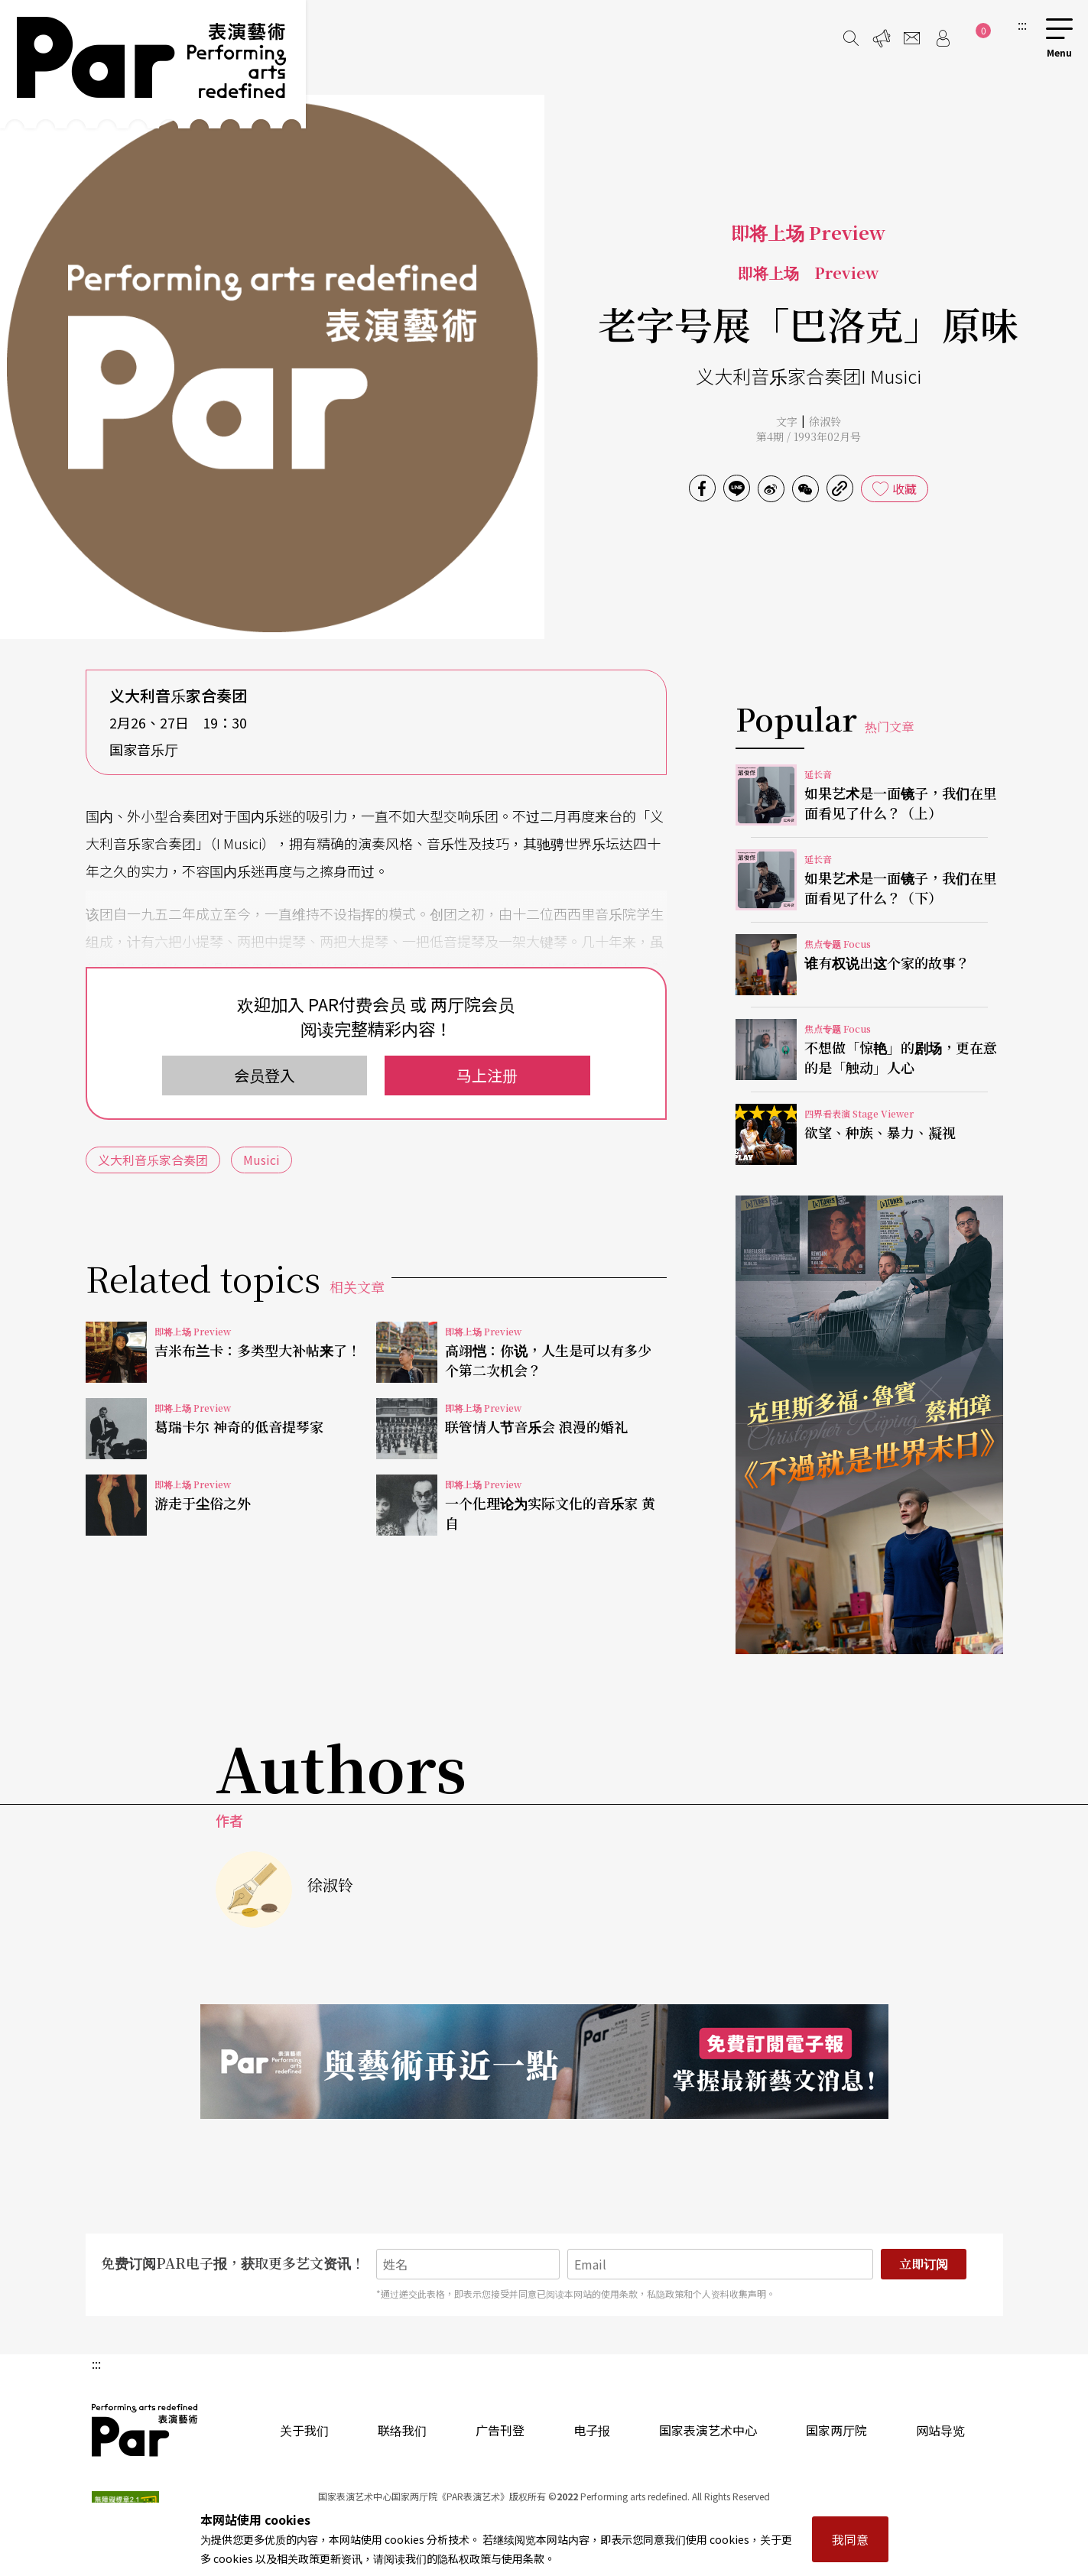 This screenshot has height=2576, width=1088. Describe the element at coordinates (145, 2430) in the screenshot. I see `PAR 表演艺术杂志` at that location.